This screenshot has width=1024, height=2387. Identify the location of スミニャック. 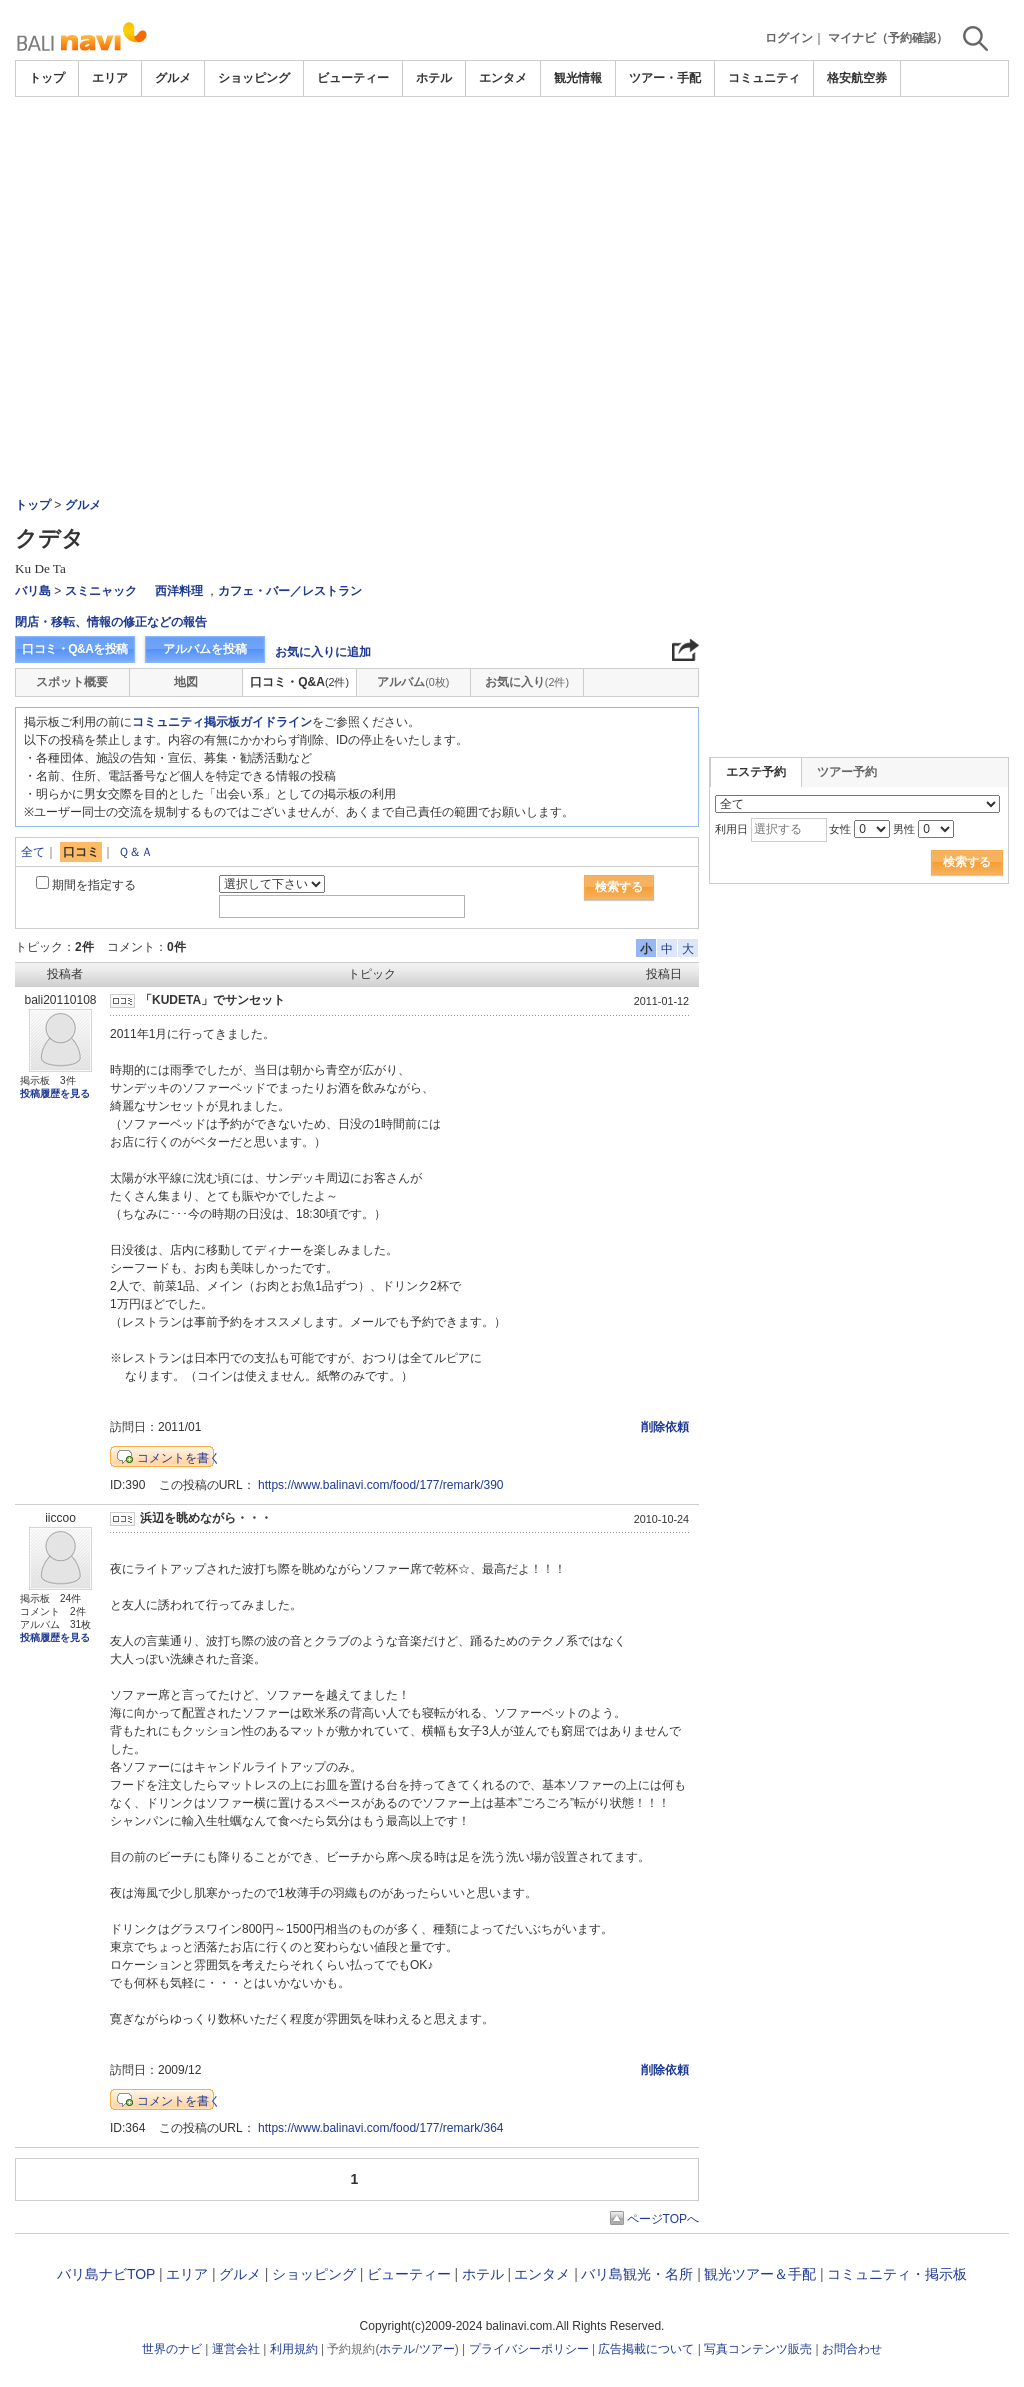
(101, 591).